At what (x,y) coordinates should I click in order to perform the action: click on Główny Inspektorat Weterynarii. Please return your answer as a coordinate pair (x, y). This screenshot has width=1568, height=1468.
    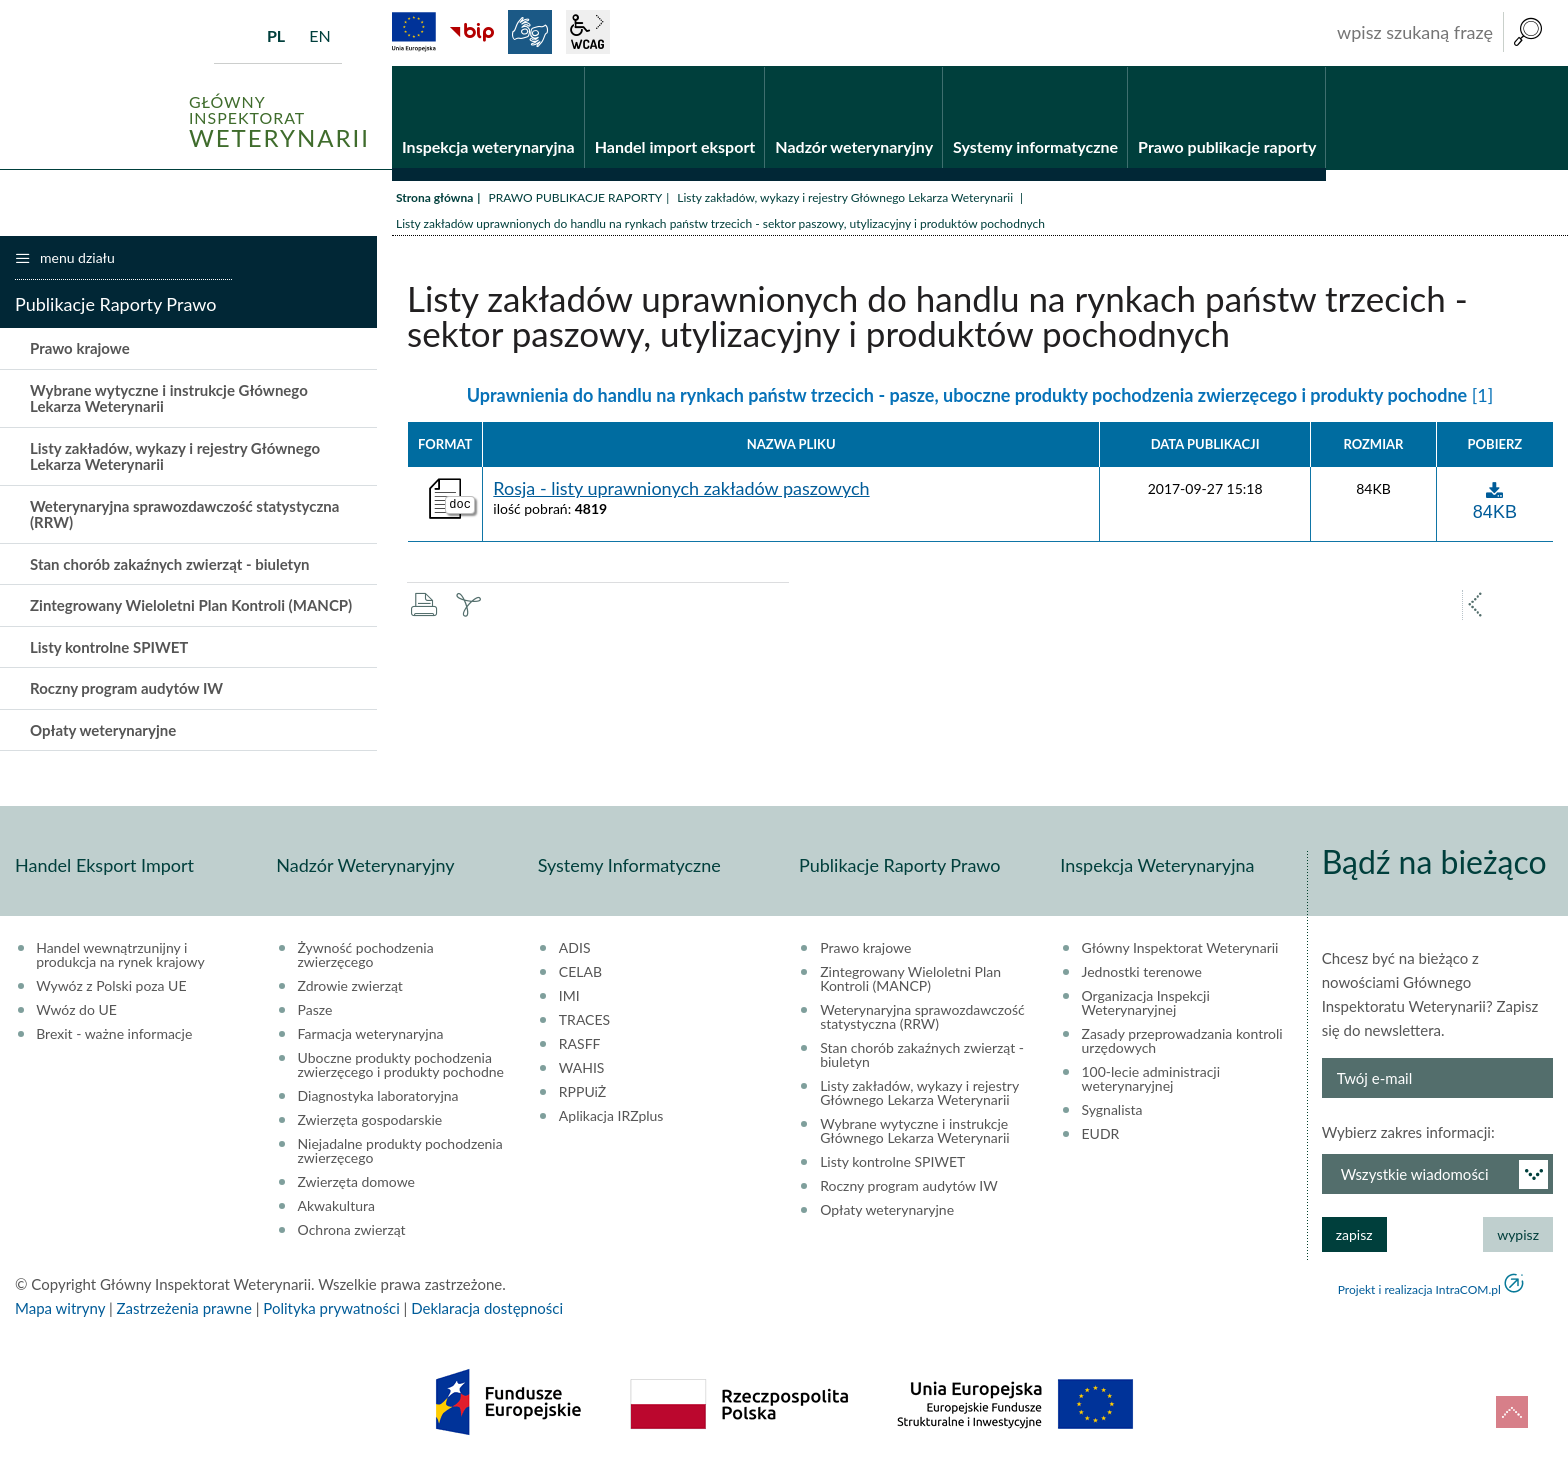
    Looking at the image, I should click on (1180, 948).